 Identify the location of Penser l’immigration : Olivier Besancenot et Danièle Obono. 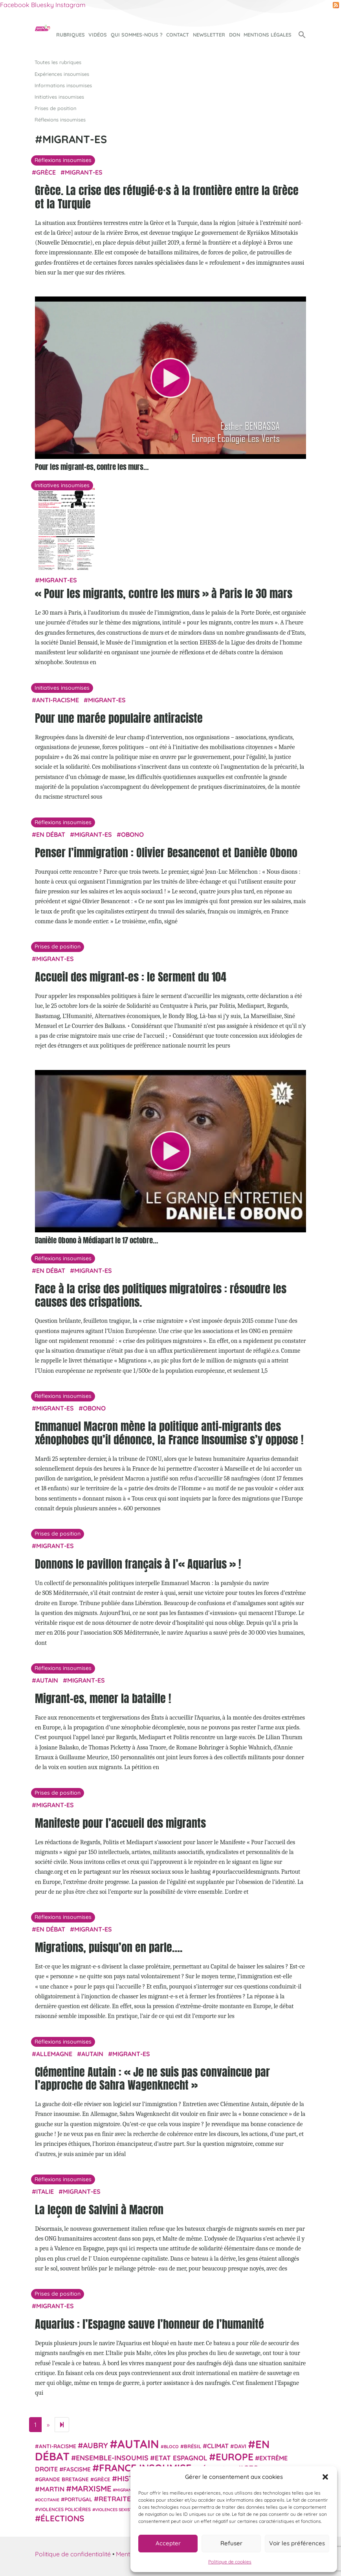
(166, 852).